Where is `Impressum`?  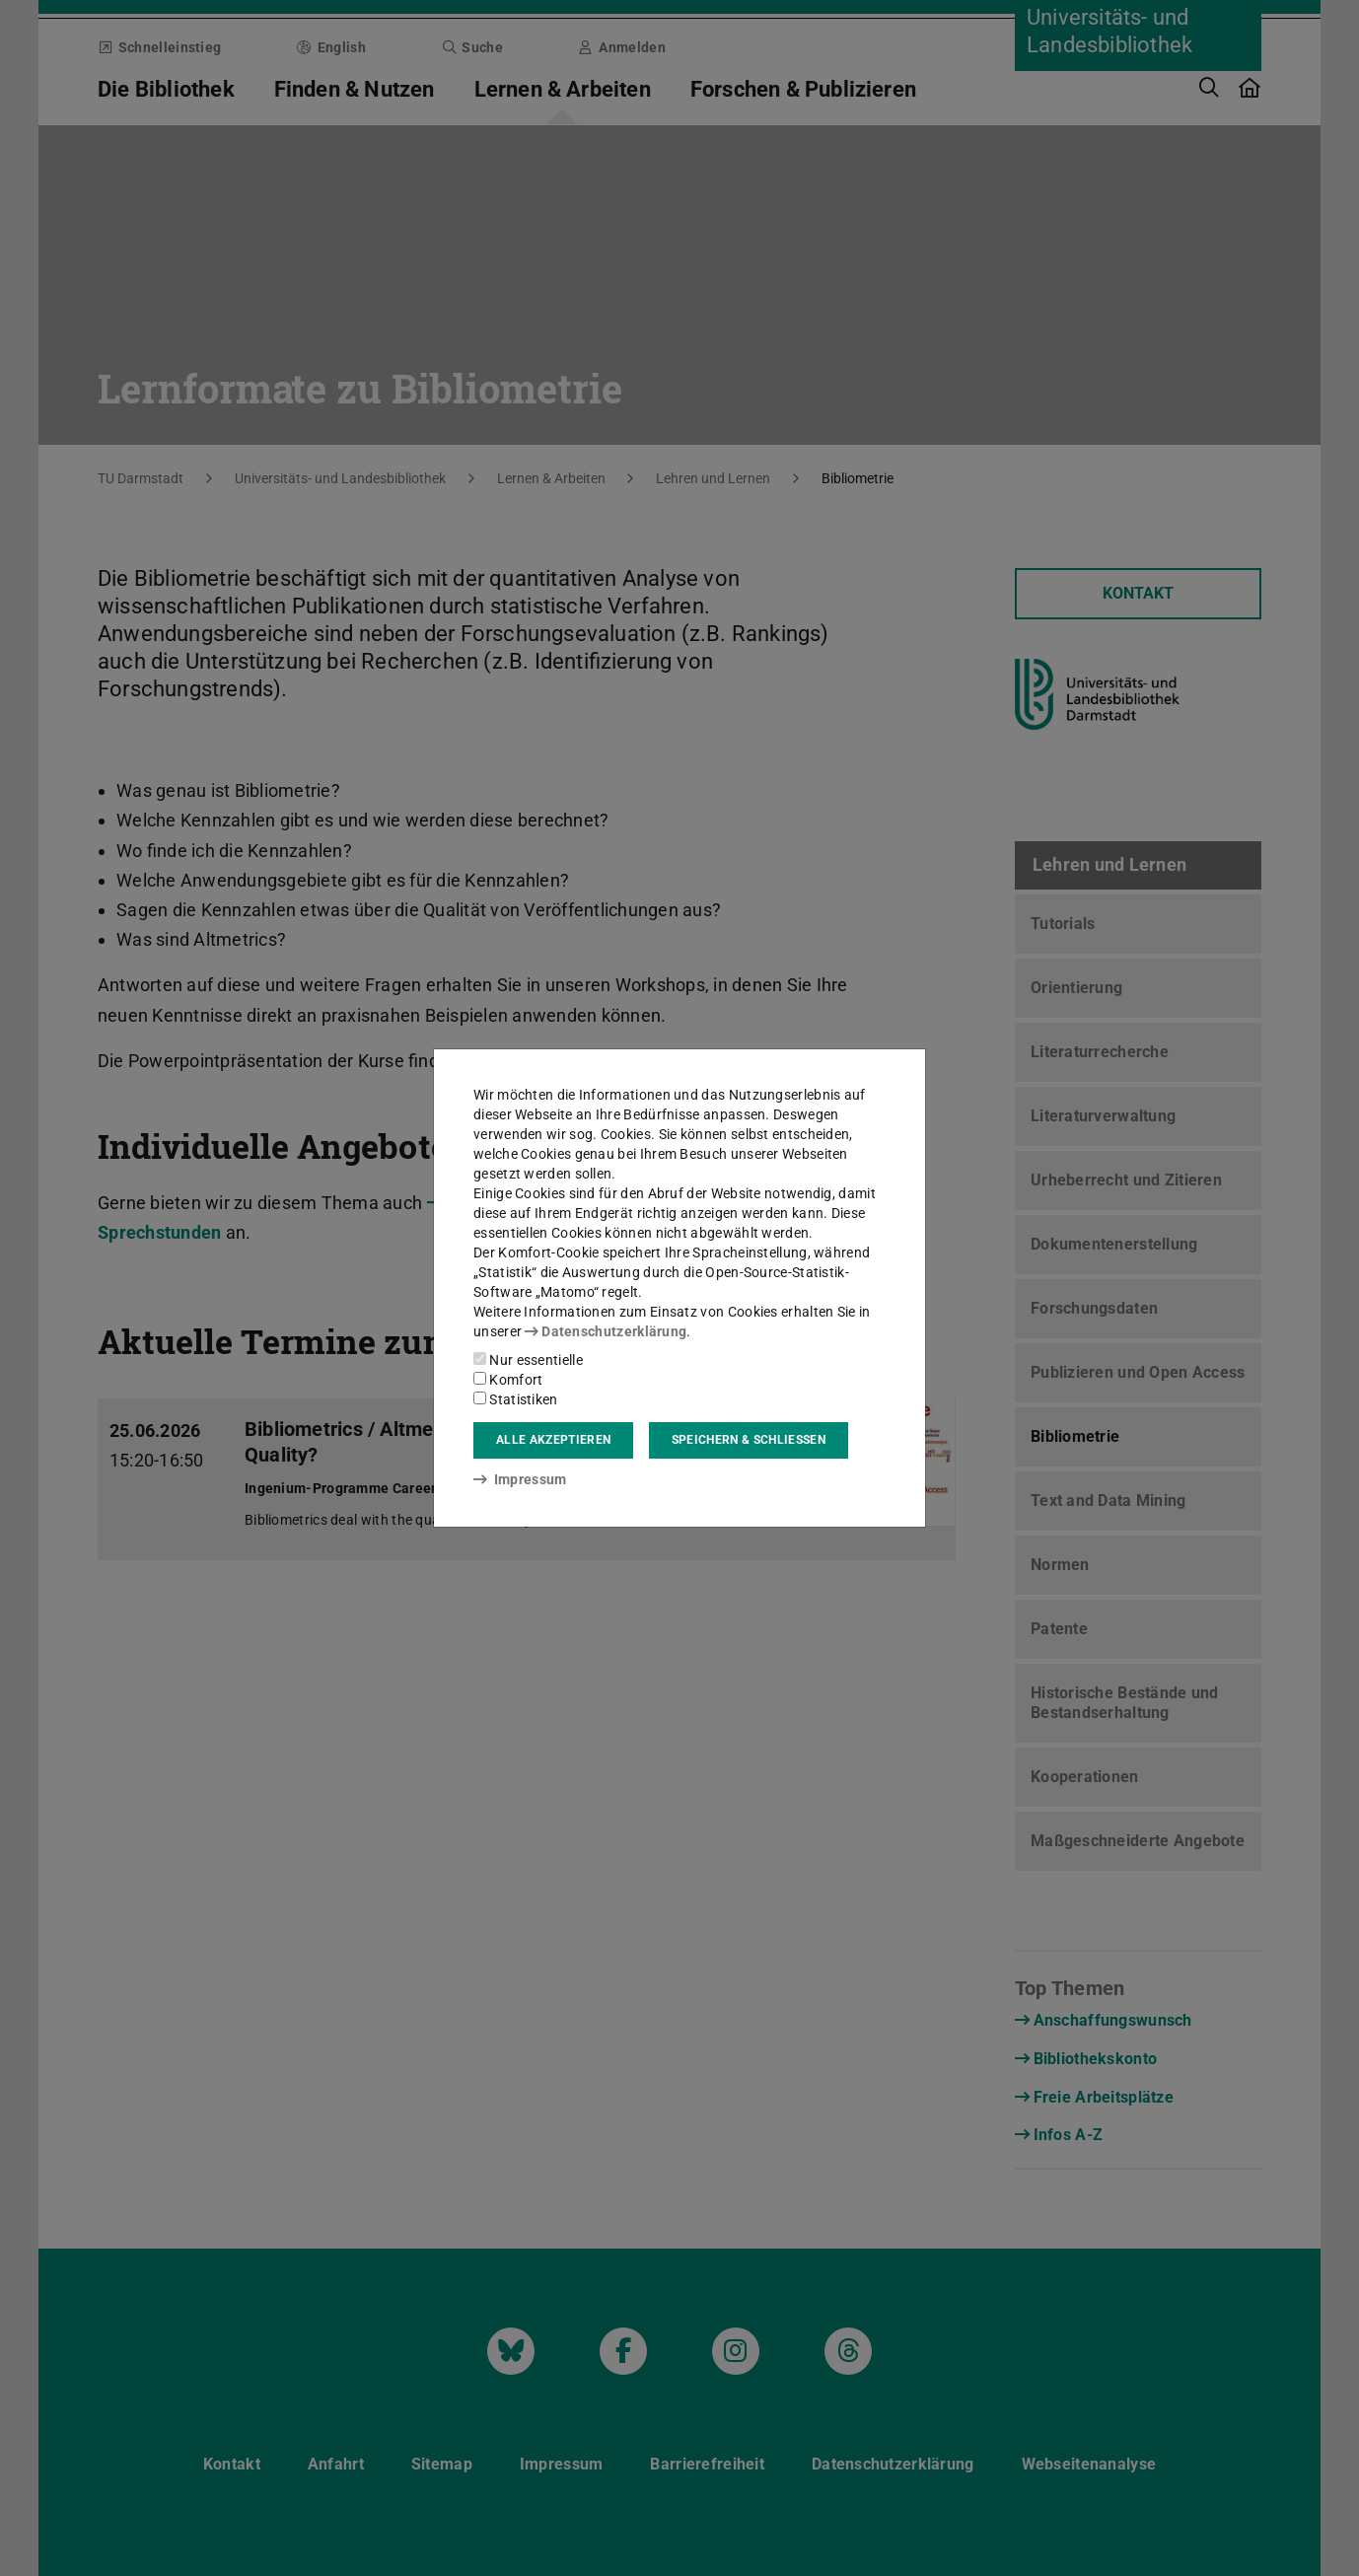
Impressum is located at coordinates (520, 1479).